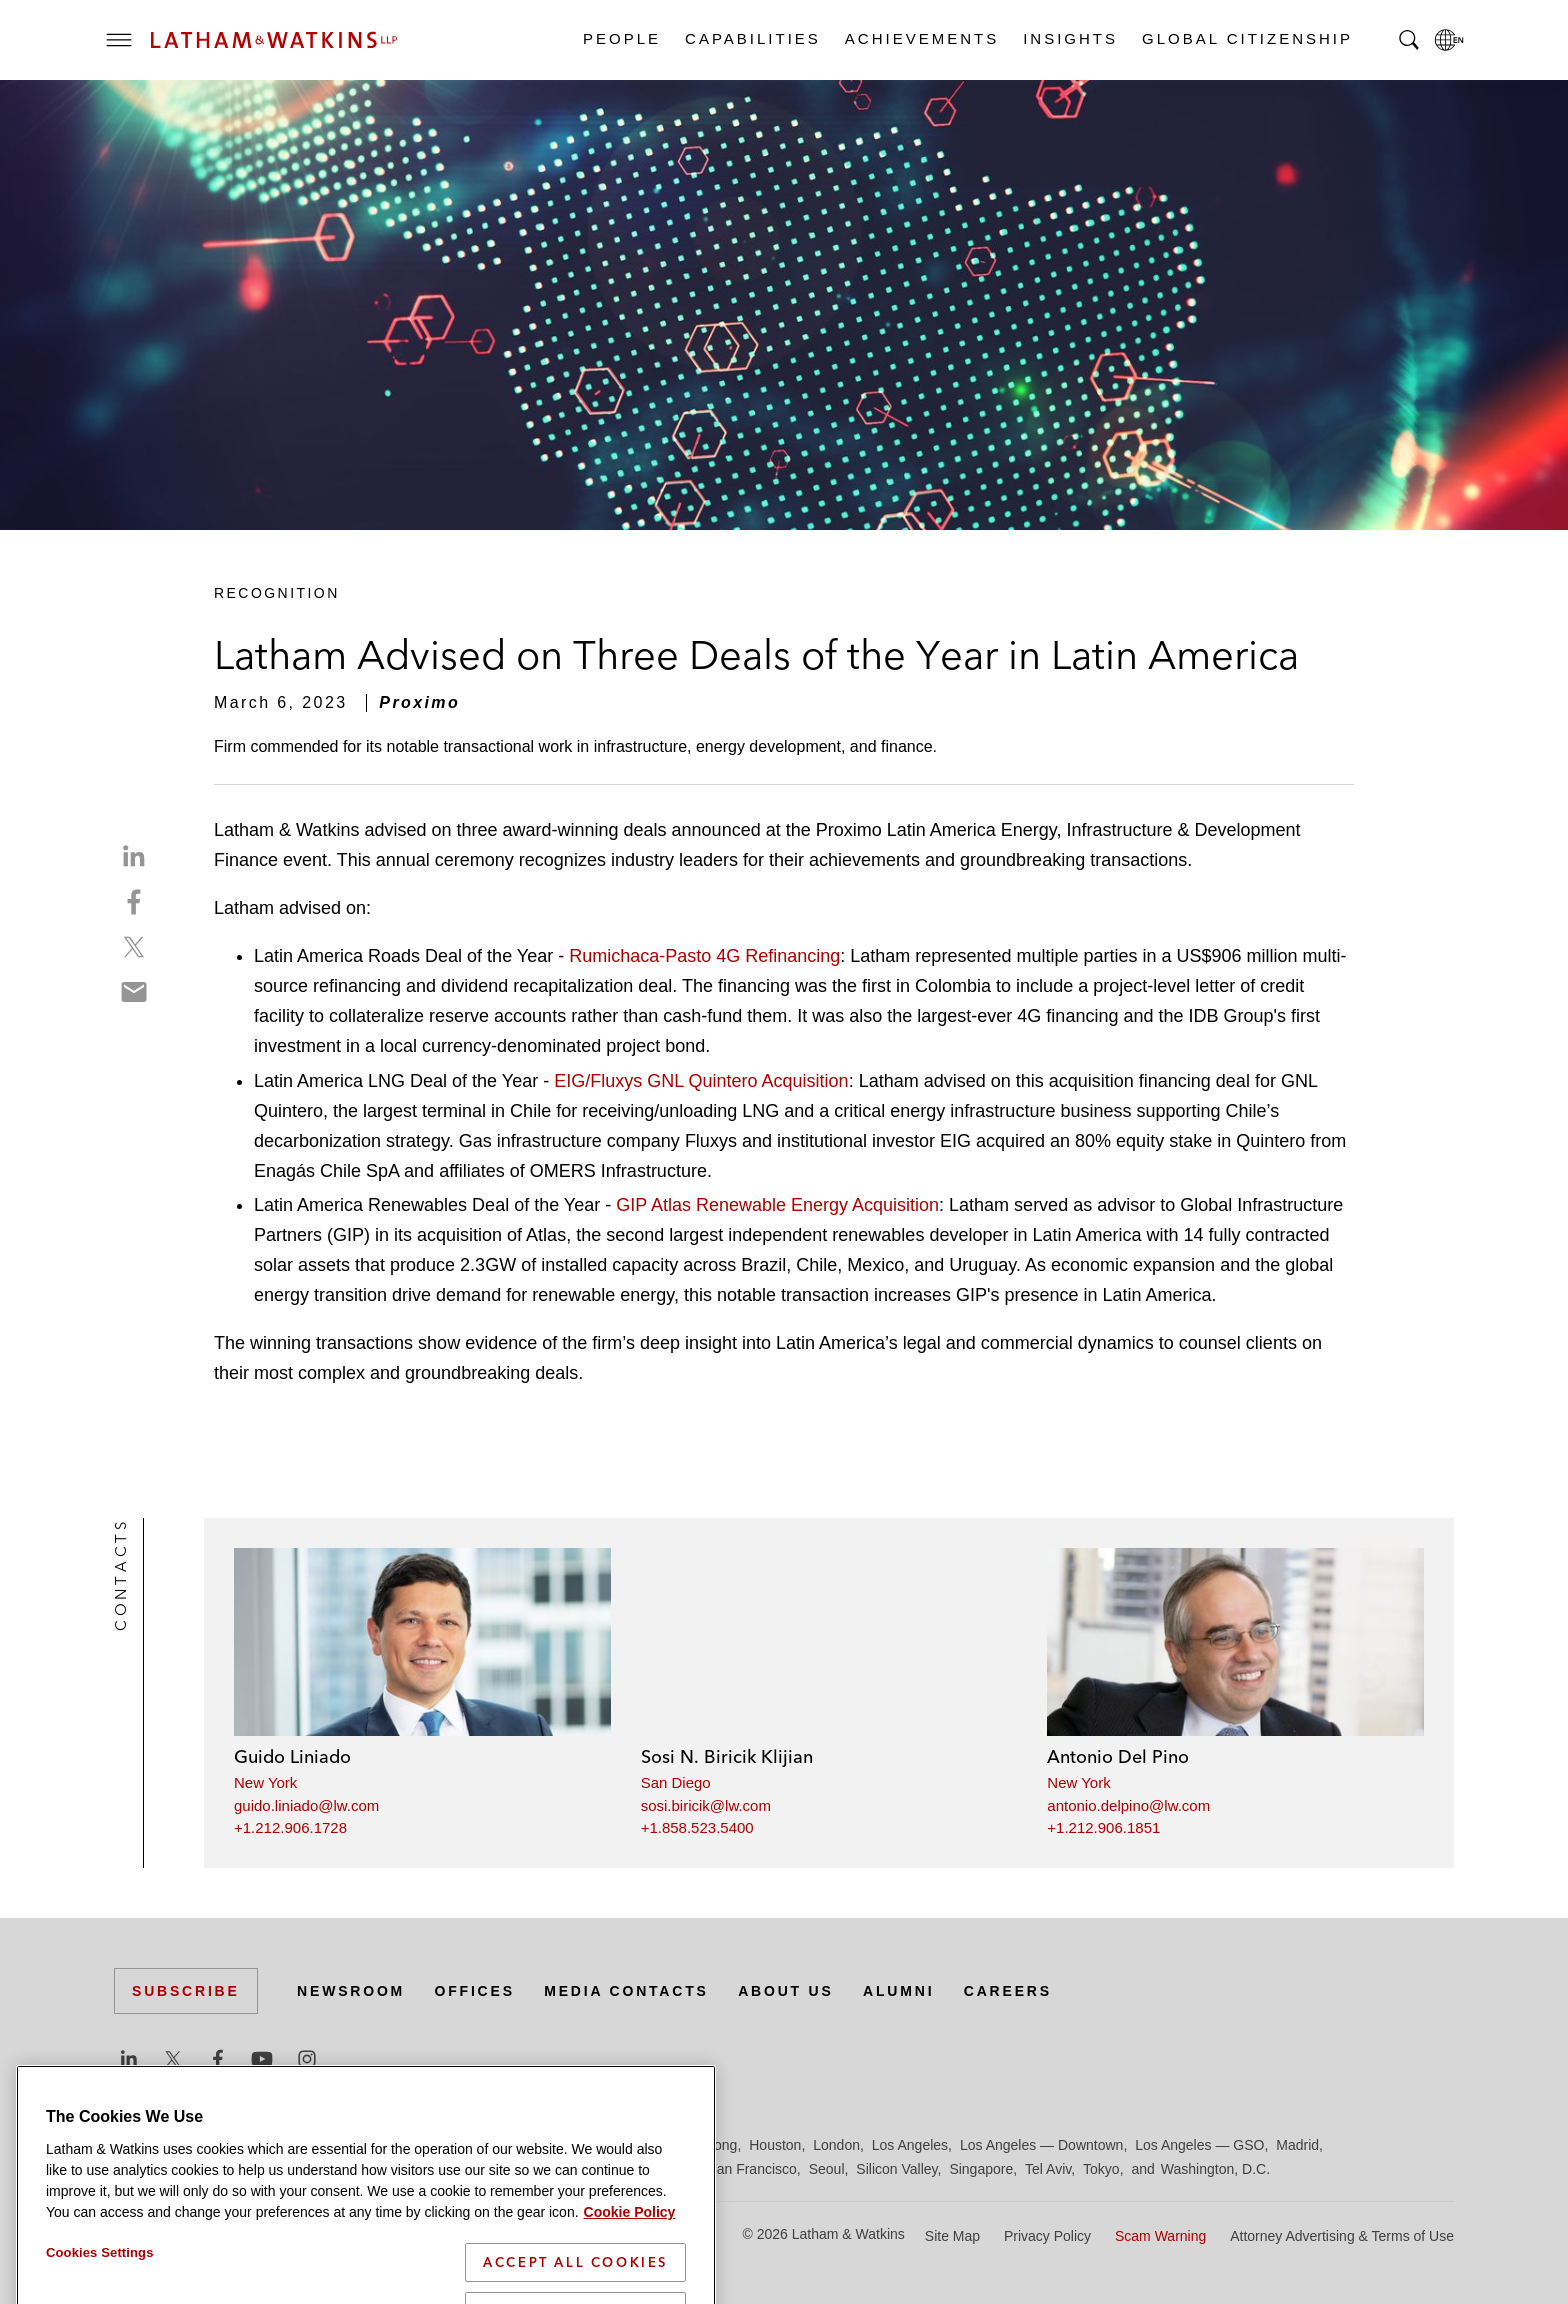  I want to click on +1.212.906.1728, so click(290, 1827).